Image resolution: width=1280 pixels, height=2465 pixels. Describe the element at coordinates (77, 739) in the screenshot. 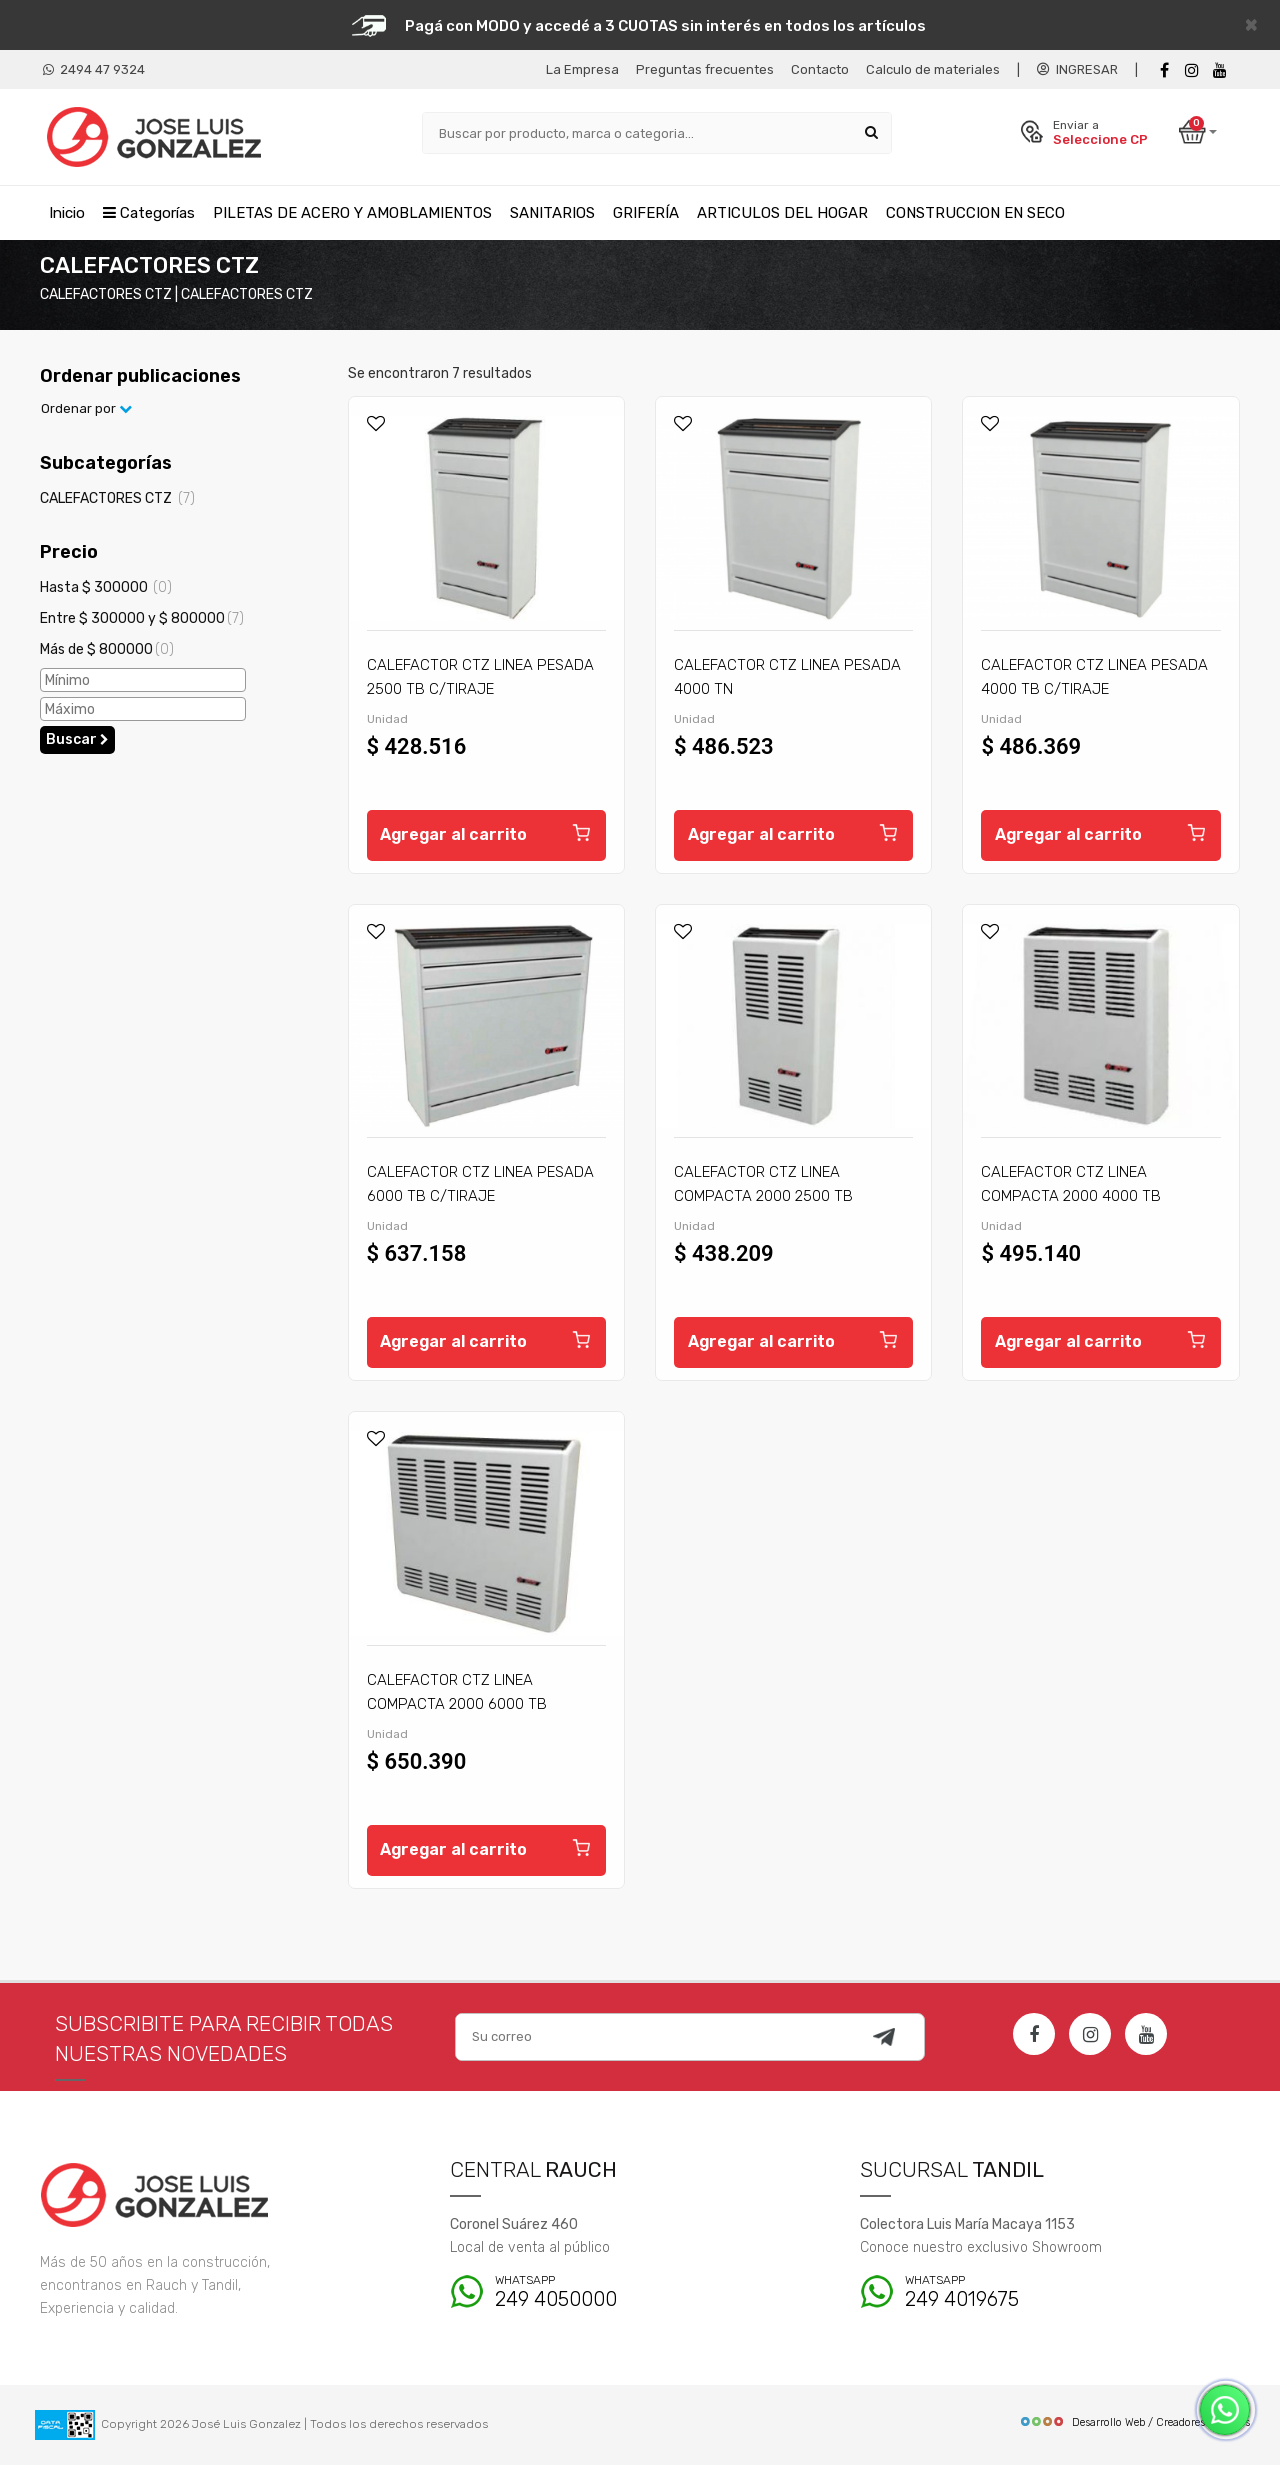

I see `Buscar` at that location.